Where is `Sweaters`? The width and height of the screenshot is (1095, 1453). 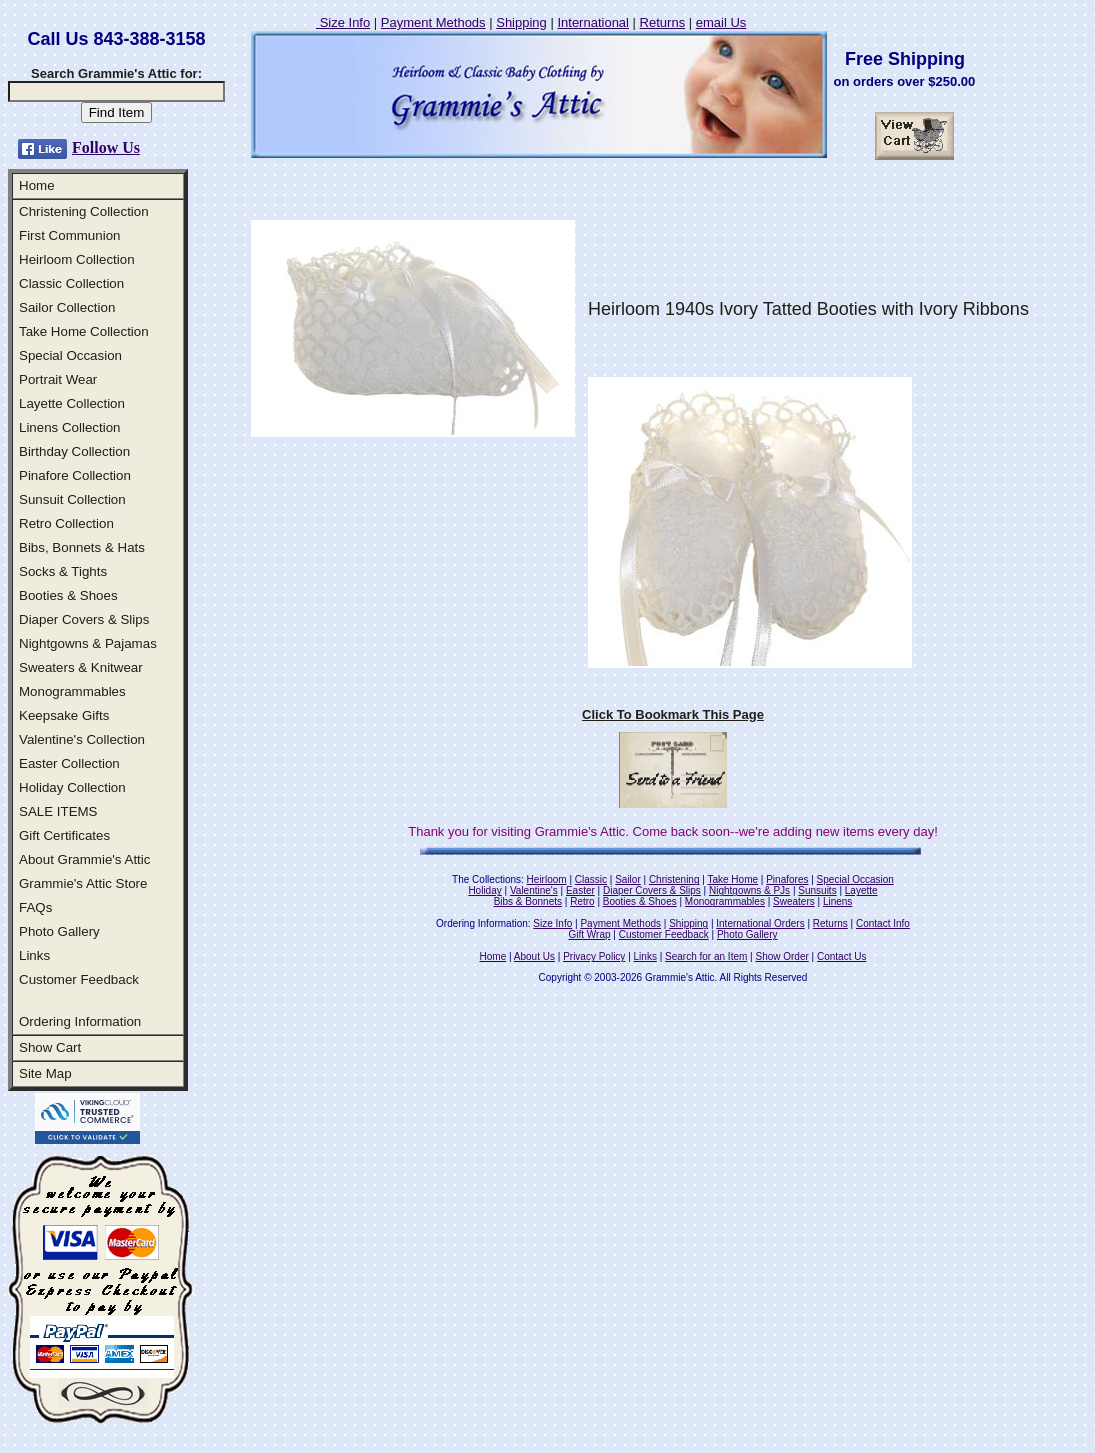
Sweaters is located at coordinates (794, 901).